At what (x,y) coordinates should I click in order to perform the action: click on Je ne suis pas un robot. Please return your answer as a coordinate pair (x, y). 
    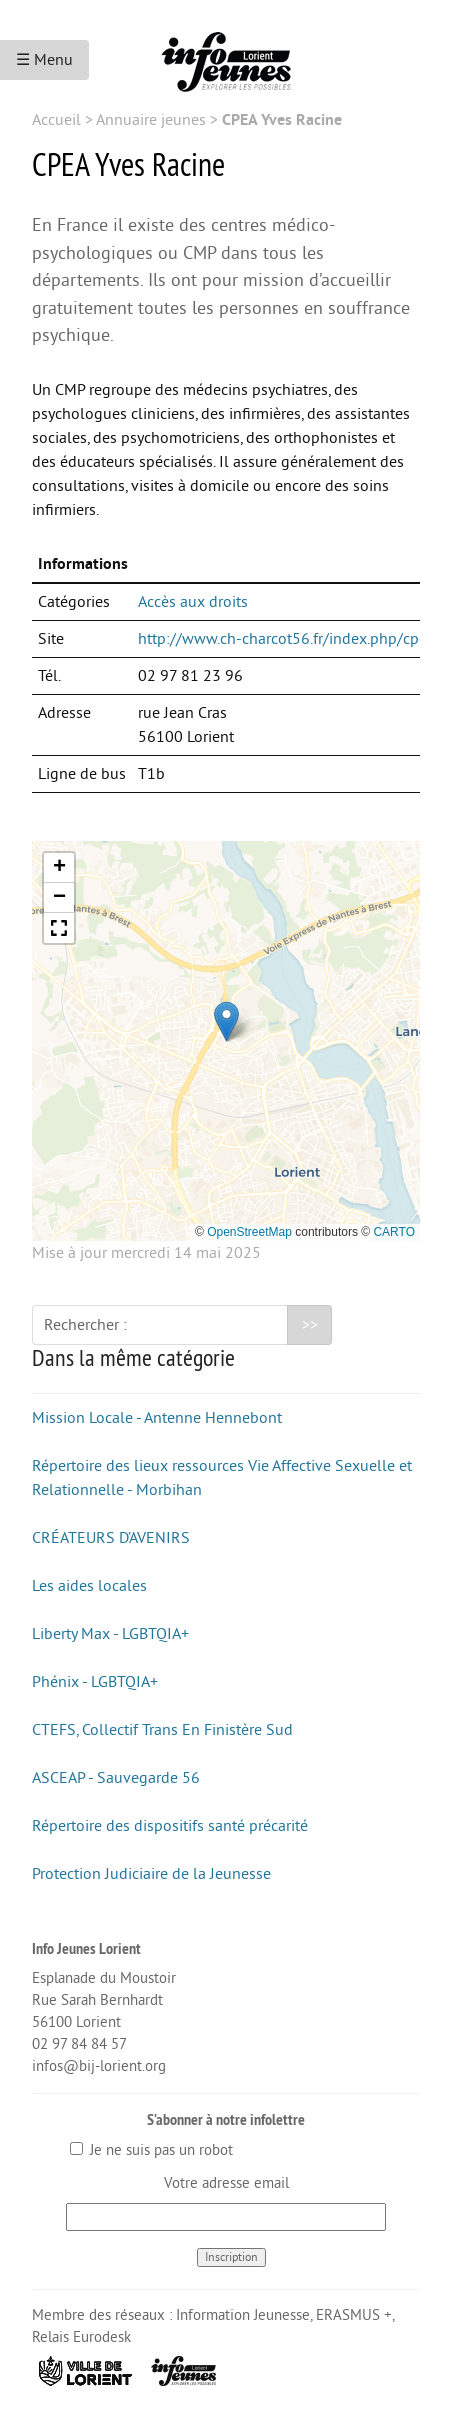
    Looking at the image, I should click on (151, 2150).